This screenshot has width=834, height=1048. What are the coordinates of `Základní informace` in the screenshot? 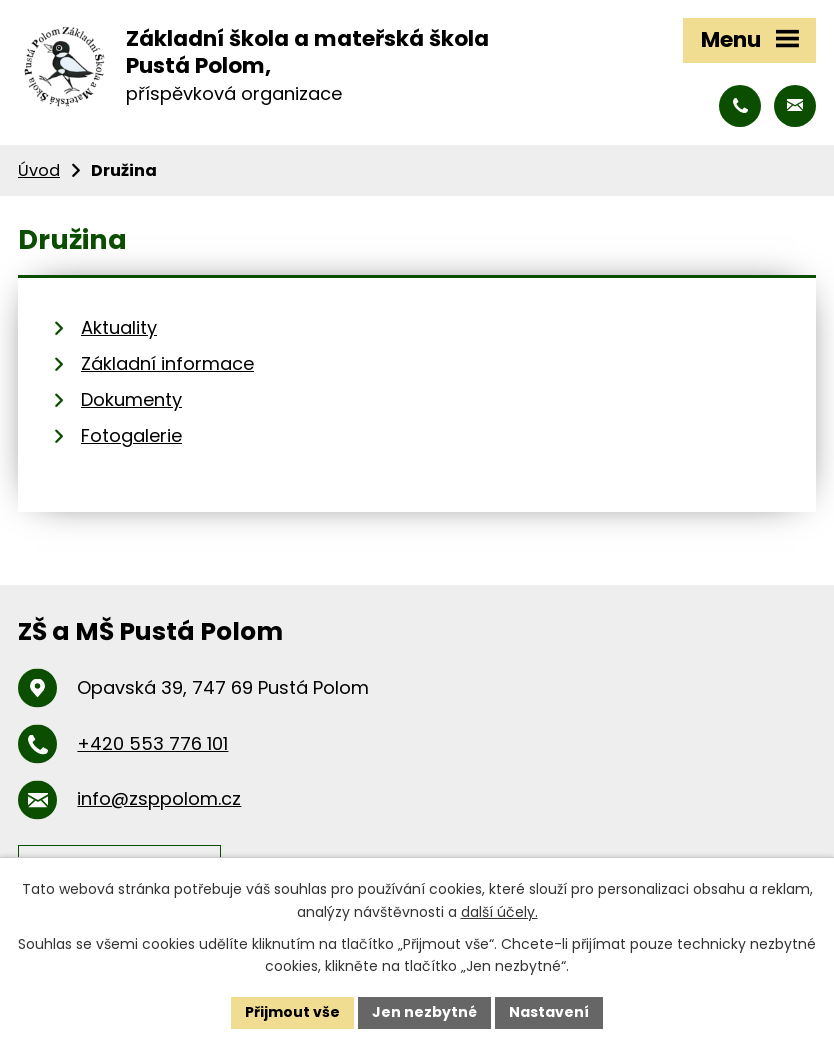 It's located at (167, 363).